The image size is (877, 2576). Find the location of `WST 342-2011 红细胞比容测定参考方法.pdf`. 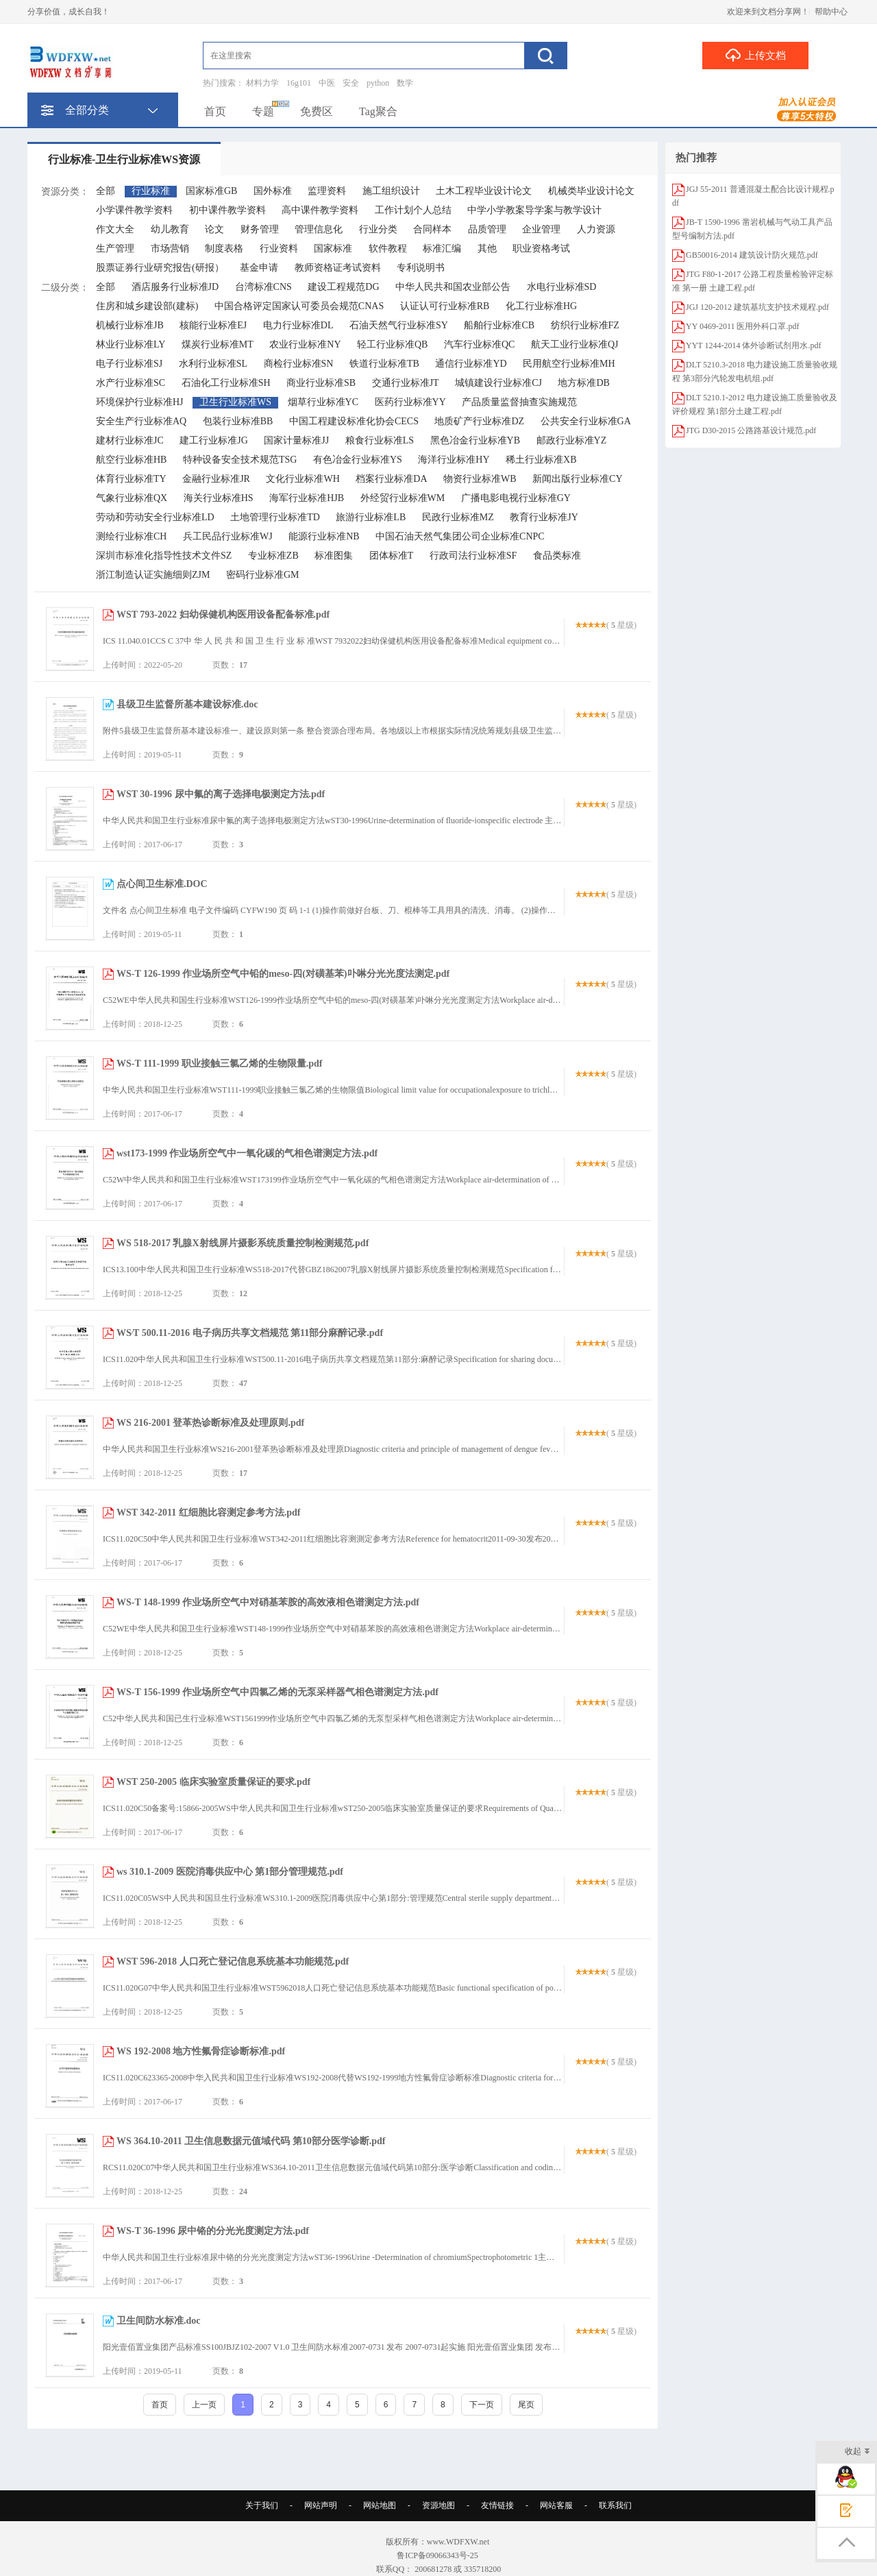

WST 342-2011 红细胞比容测定参考方法.pdf is located at coordinates (208, 1512).